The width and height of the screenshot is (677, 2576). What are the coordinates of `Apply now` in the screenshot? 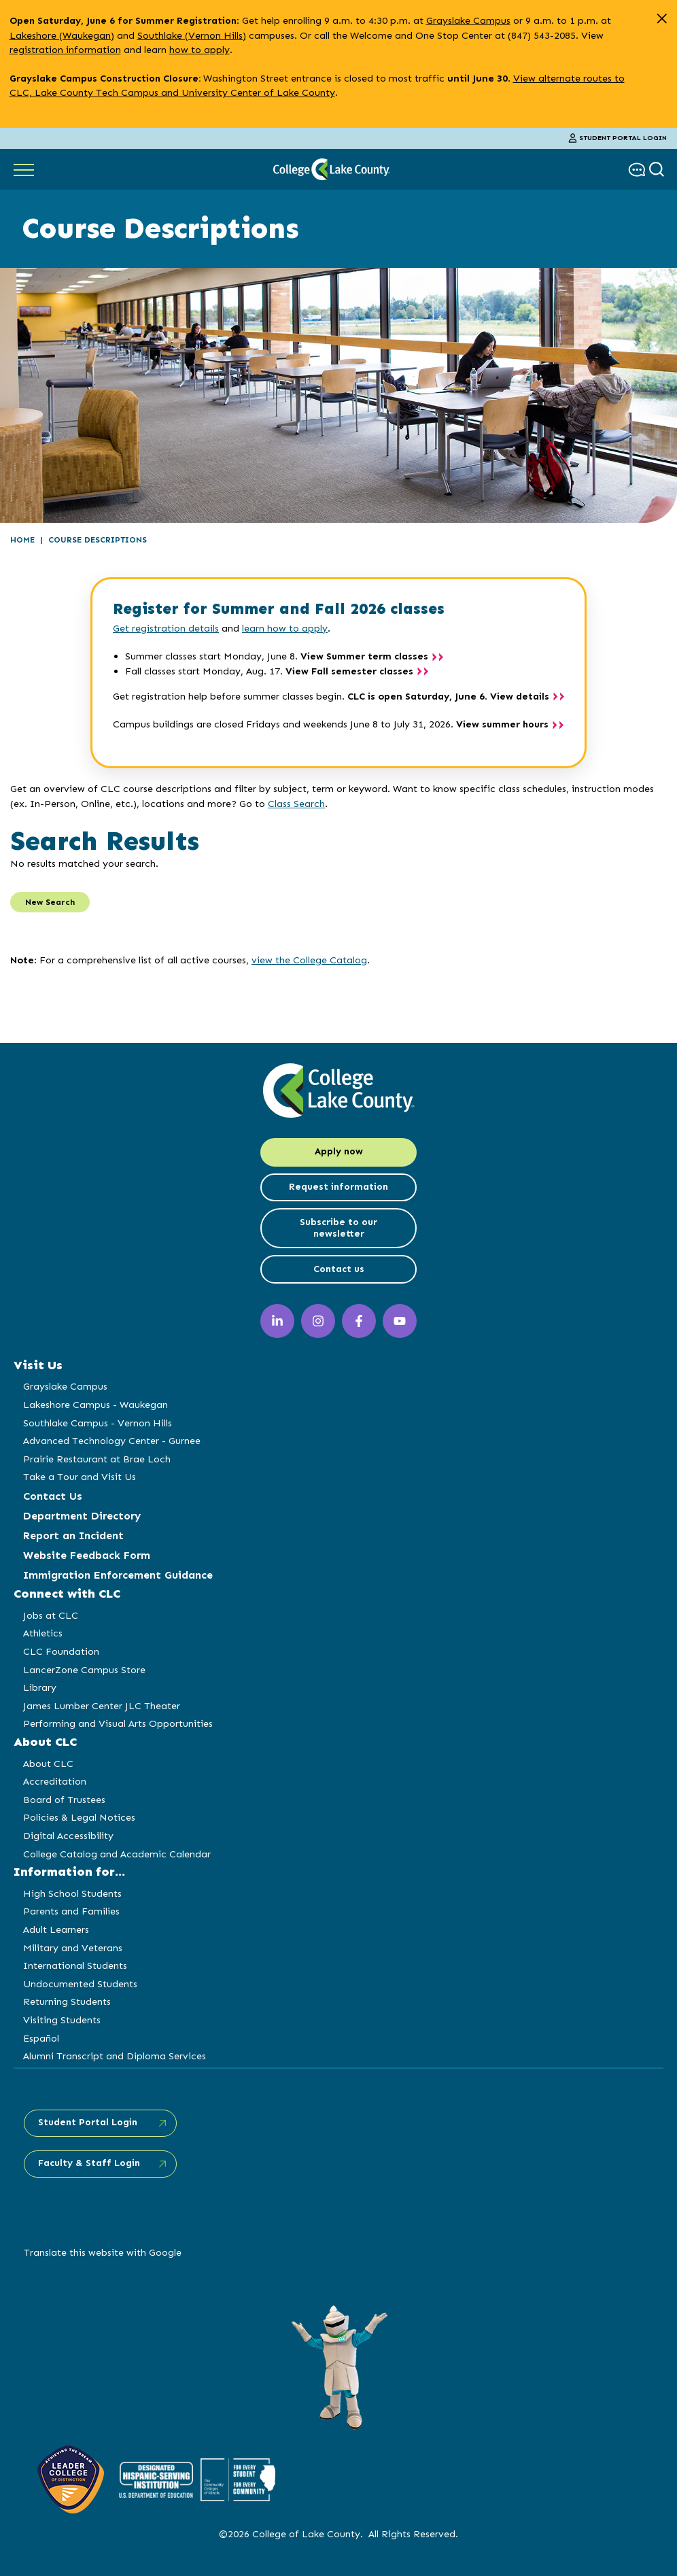 It's located at (339, 1151).